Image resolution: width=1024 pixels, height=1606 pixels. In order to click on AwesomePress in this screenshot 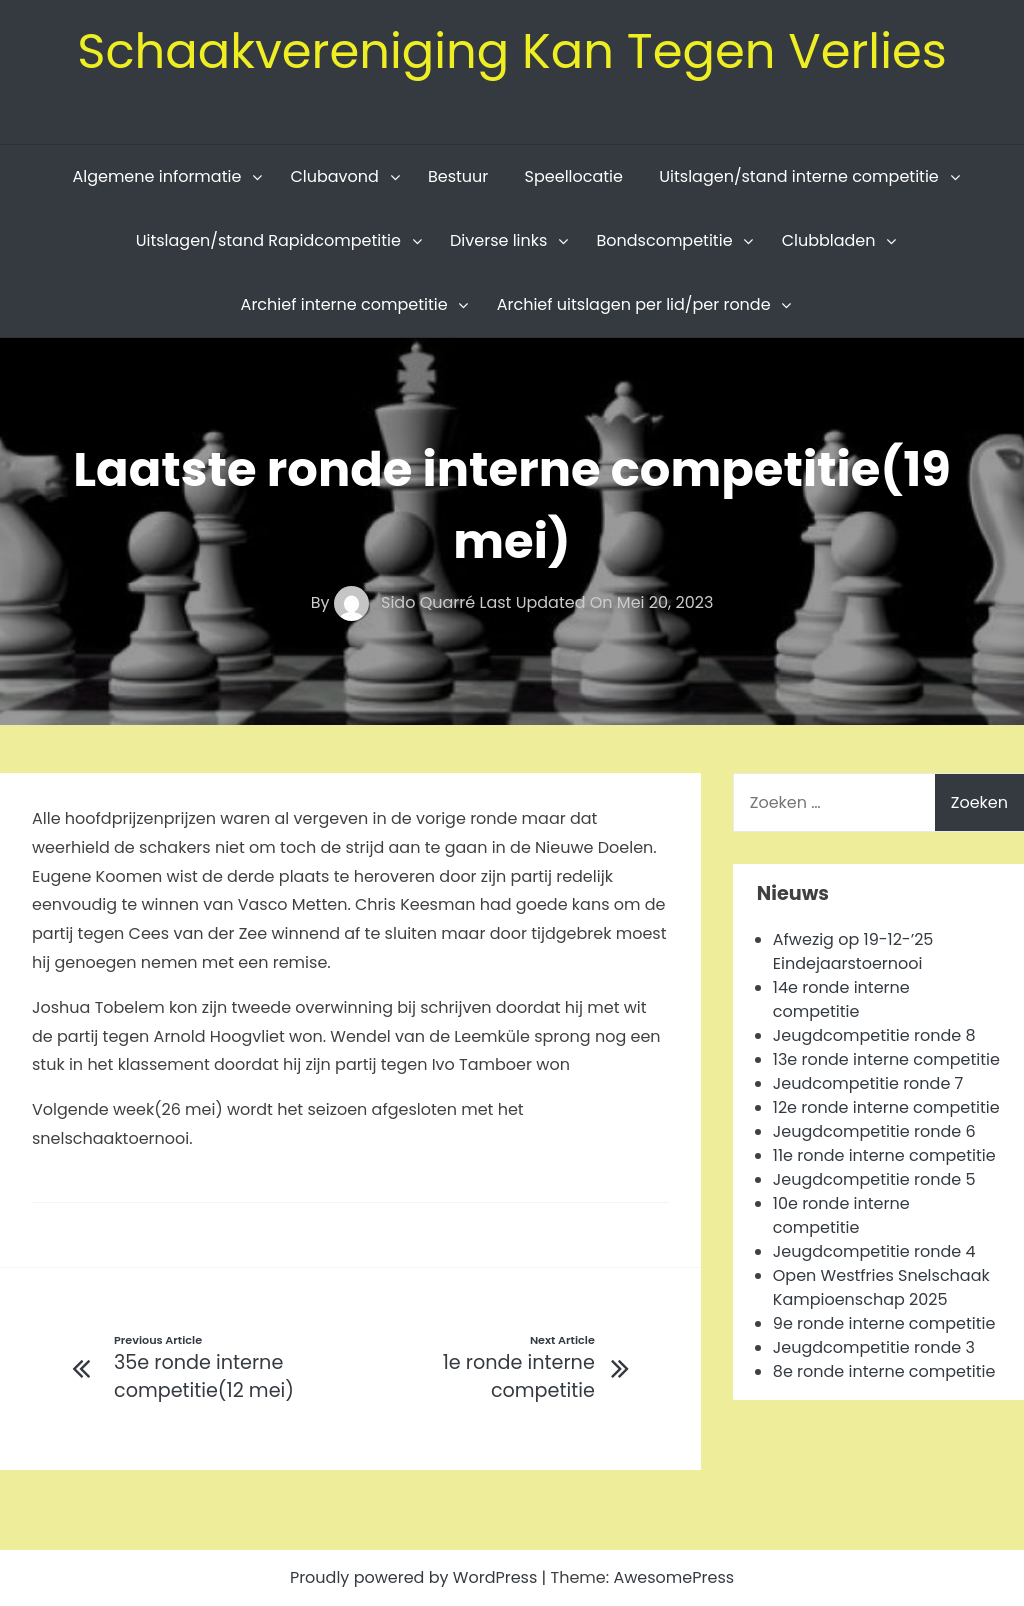, I will do `click(673, 1577)`.